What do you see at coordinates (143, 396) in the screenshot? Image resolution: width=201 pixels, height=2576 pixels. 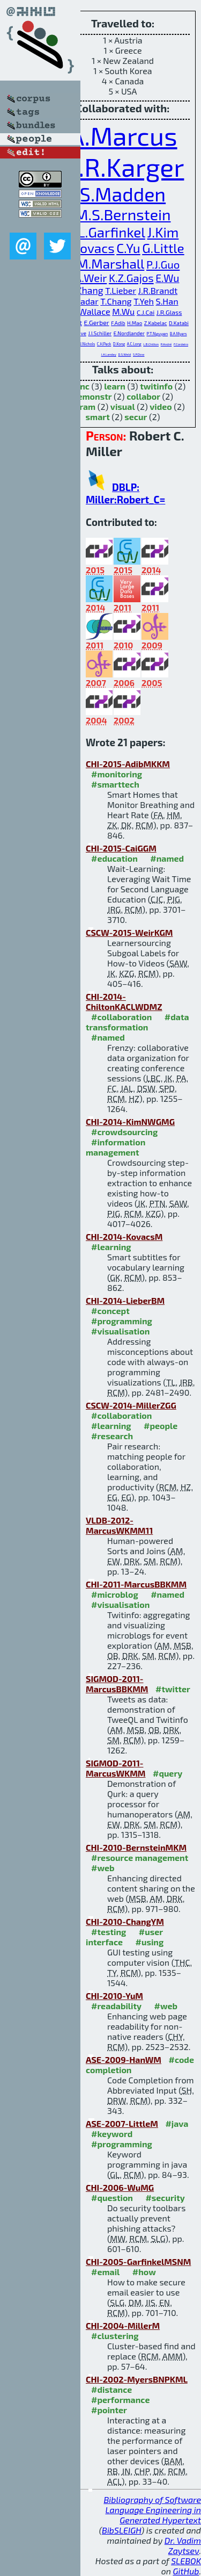 I see `collabor` at bounding box center [143, 396].